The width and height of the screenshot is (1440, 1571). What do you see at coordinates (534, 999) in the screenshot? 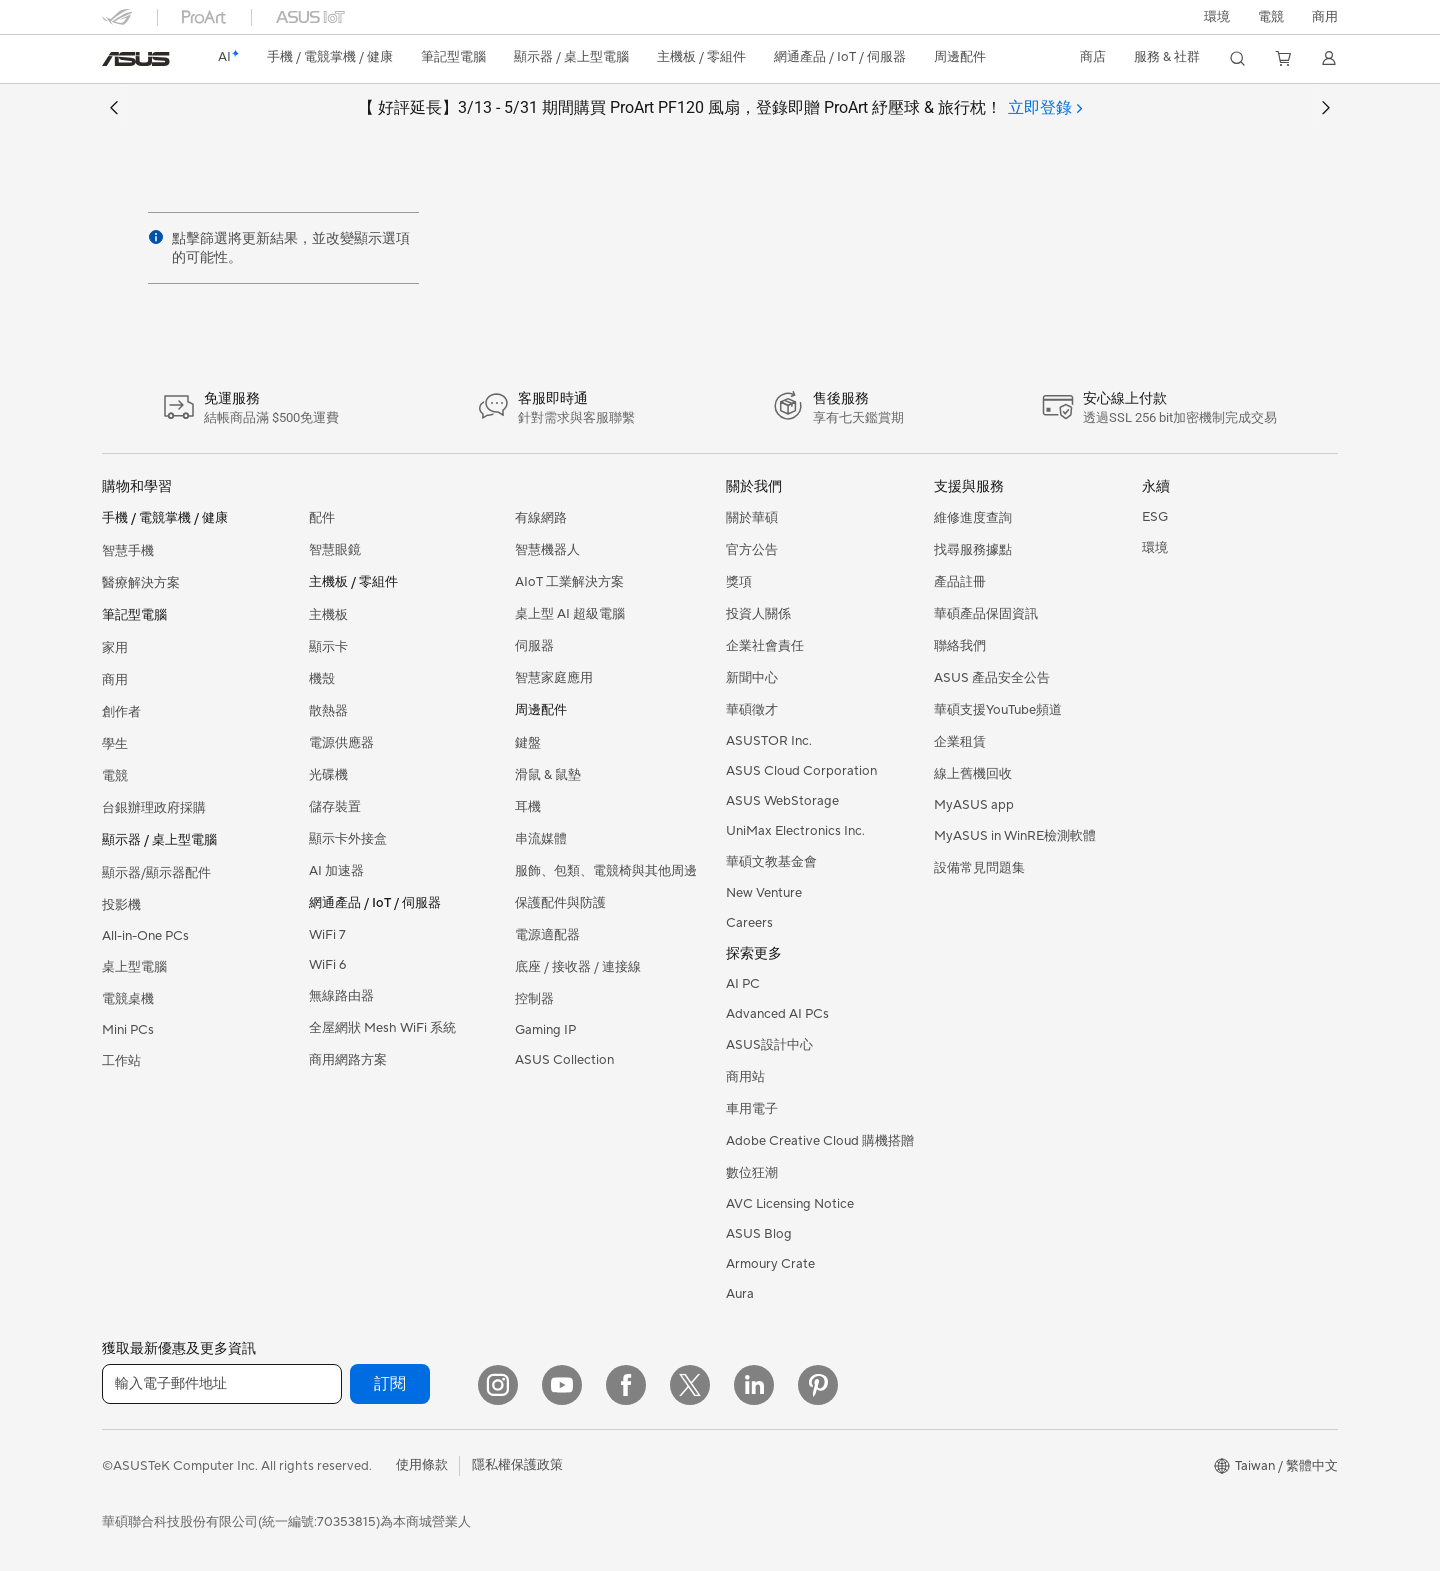
I see `控制器` at bounding box center [534, 999].